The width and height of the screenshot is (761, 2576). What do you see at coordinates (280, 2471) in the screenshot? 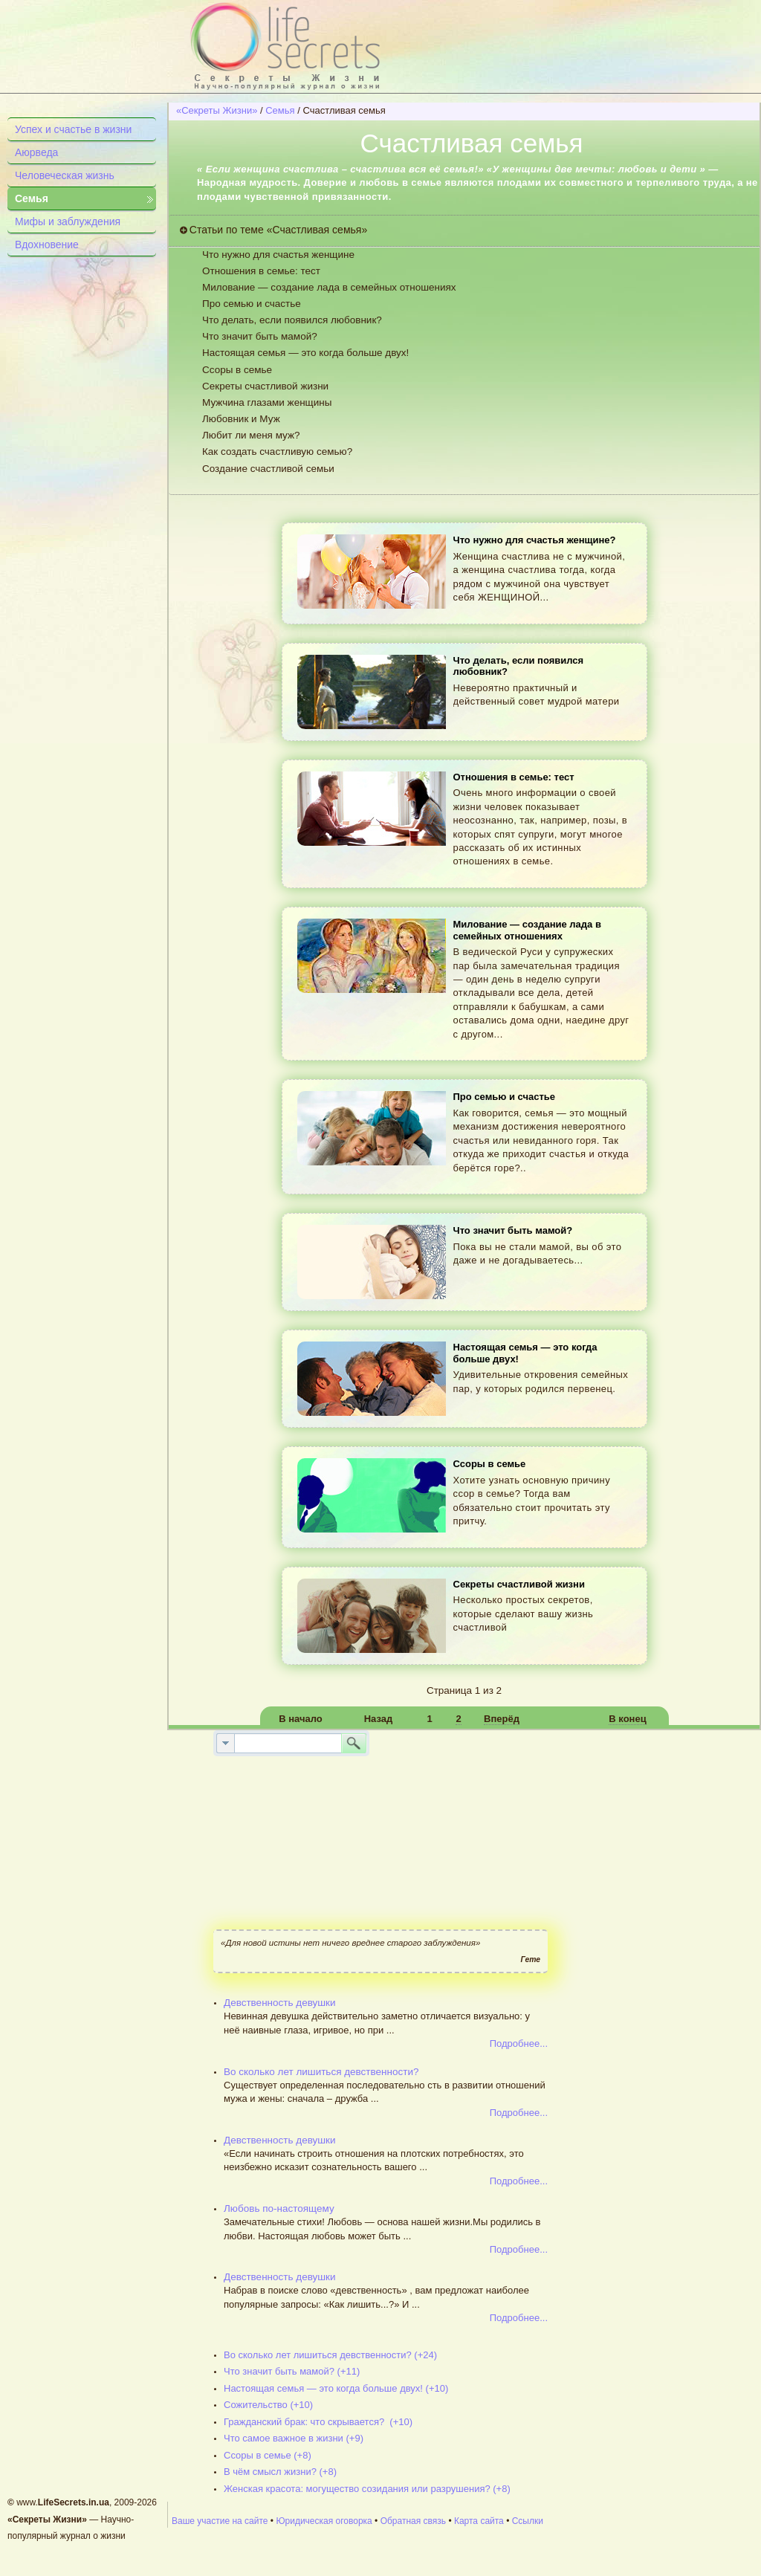
I see `В чём смысл жизни? (+8)` at bounding box center [280, 2471].